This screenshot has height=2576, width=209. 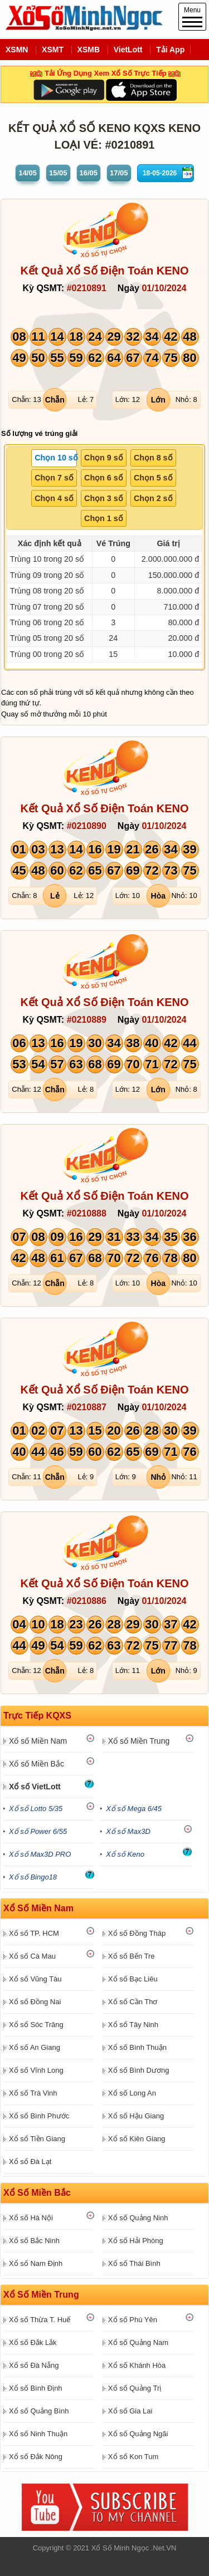 What do you see at coordinates (86, 1213) in the screenshot?
I see `#0210888` at bounding box center [86, 1213].